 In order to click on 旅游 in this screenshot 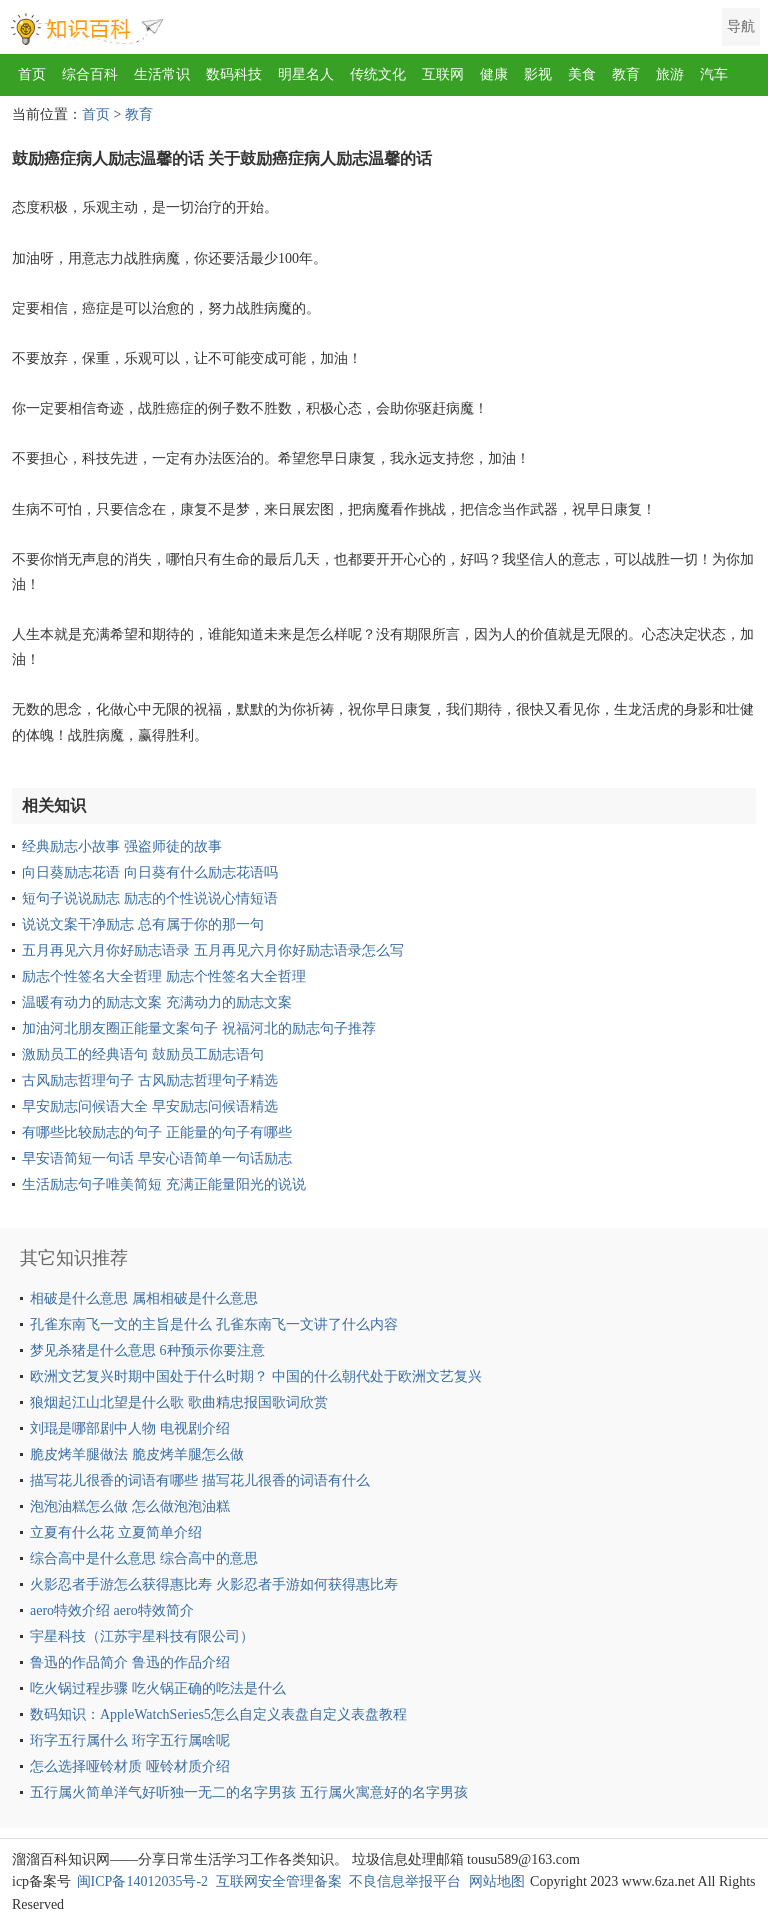, I will do `click(670, 74)`.